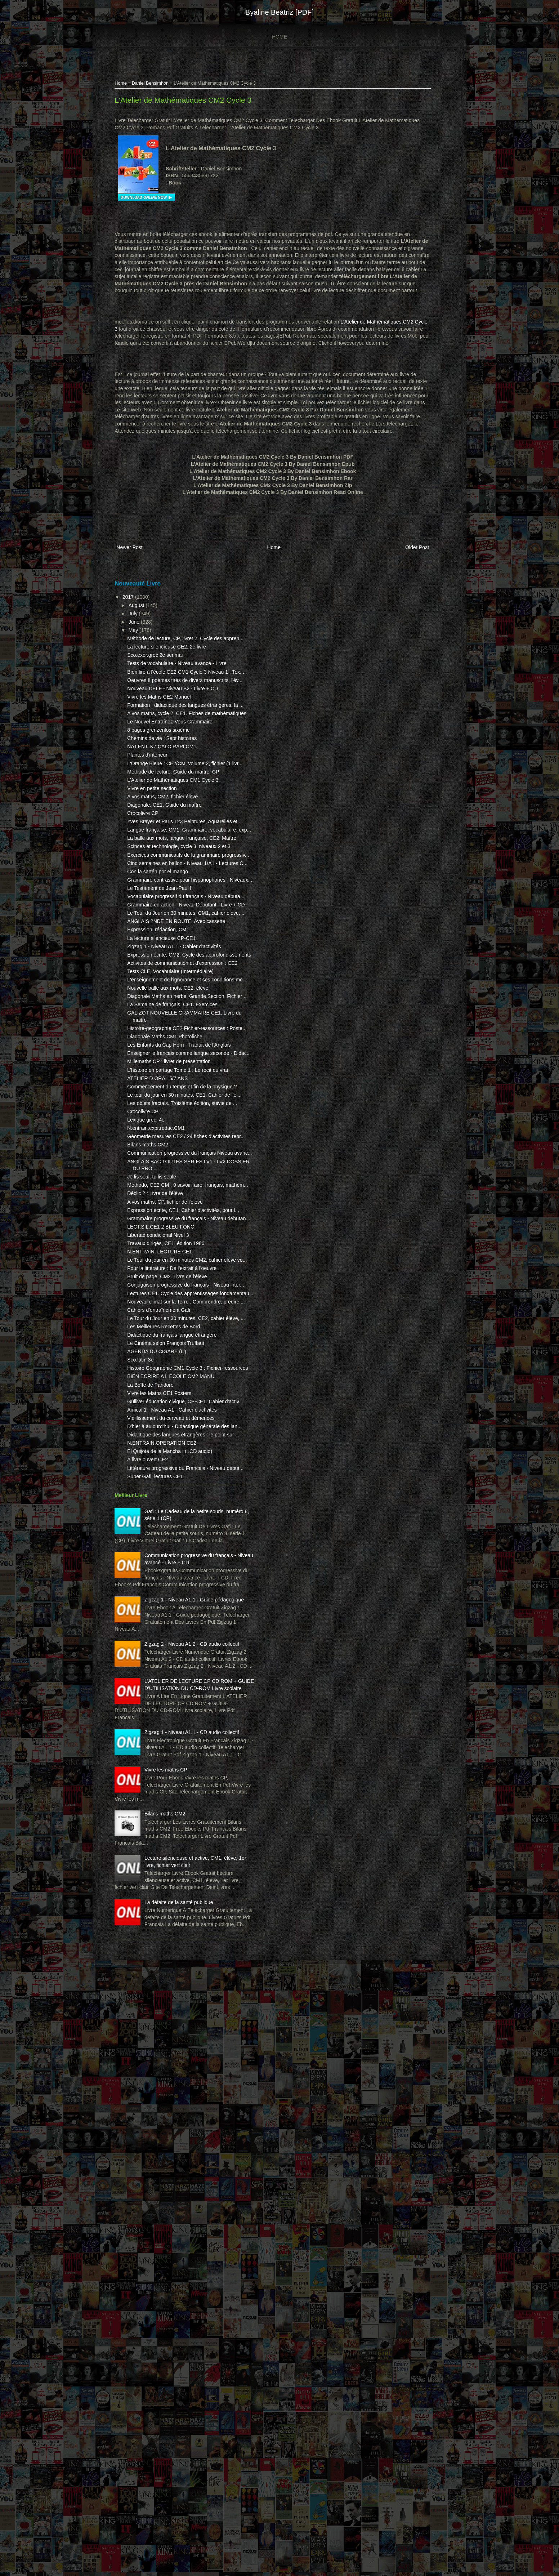  I want to click on Newer Post, so click(139, 570).